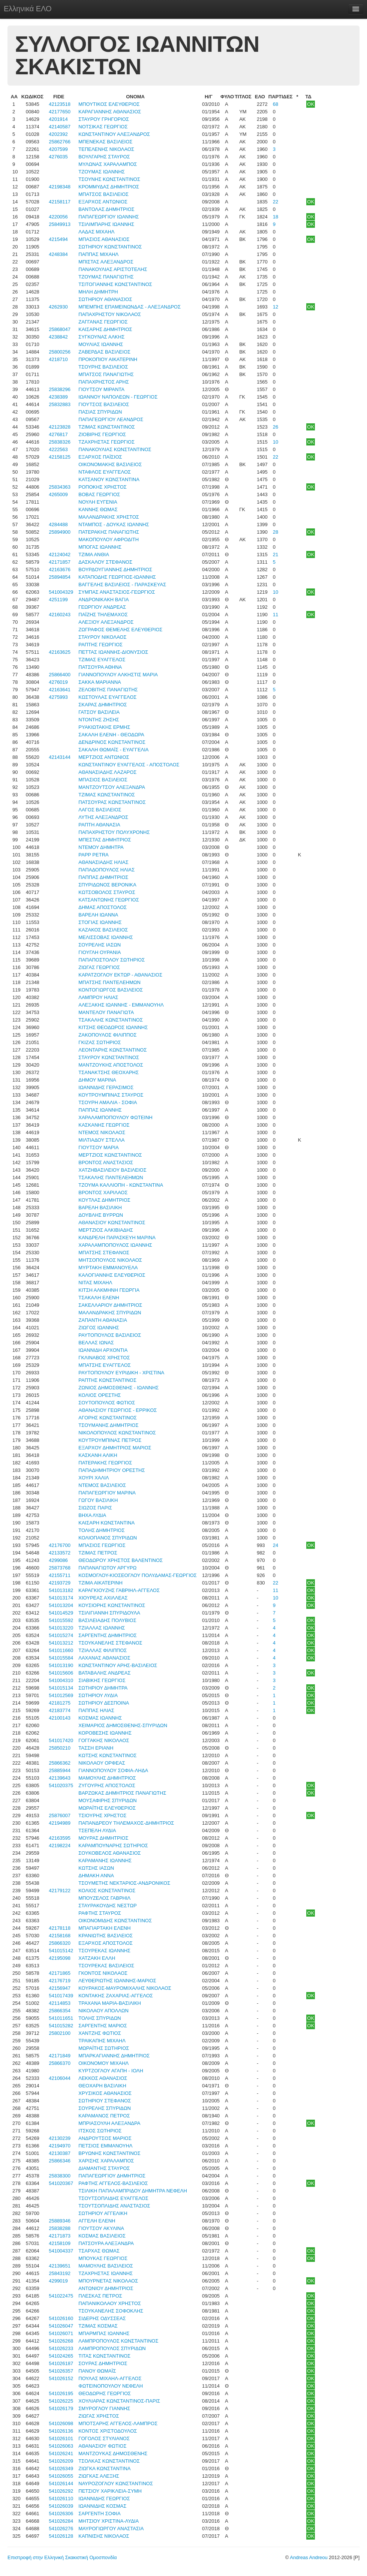 Image resolution: width=367 pixels, height=2576 pixels. Describe the element at coordinates (59, 1823) in the screenshot. I see `42194989` at that location.